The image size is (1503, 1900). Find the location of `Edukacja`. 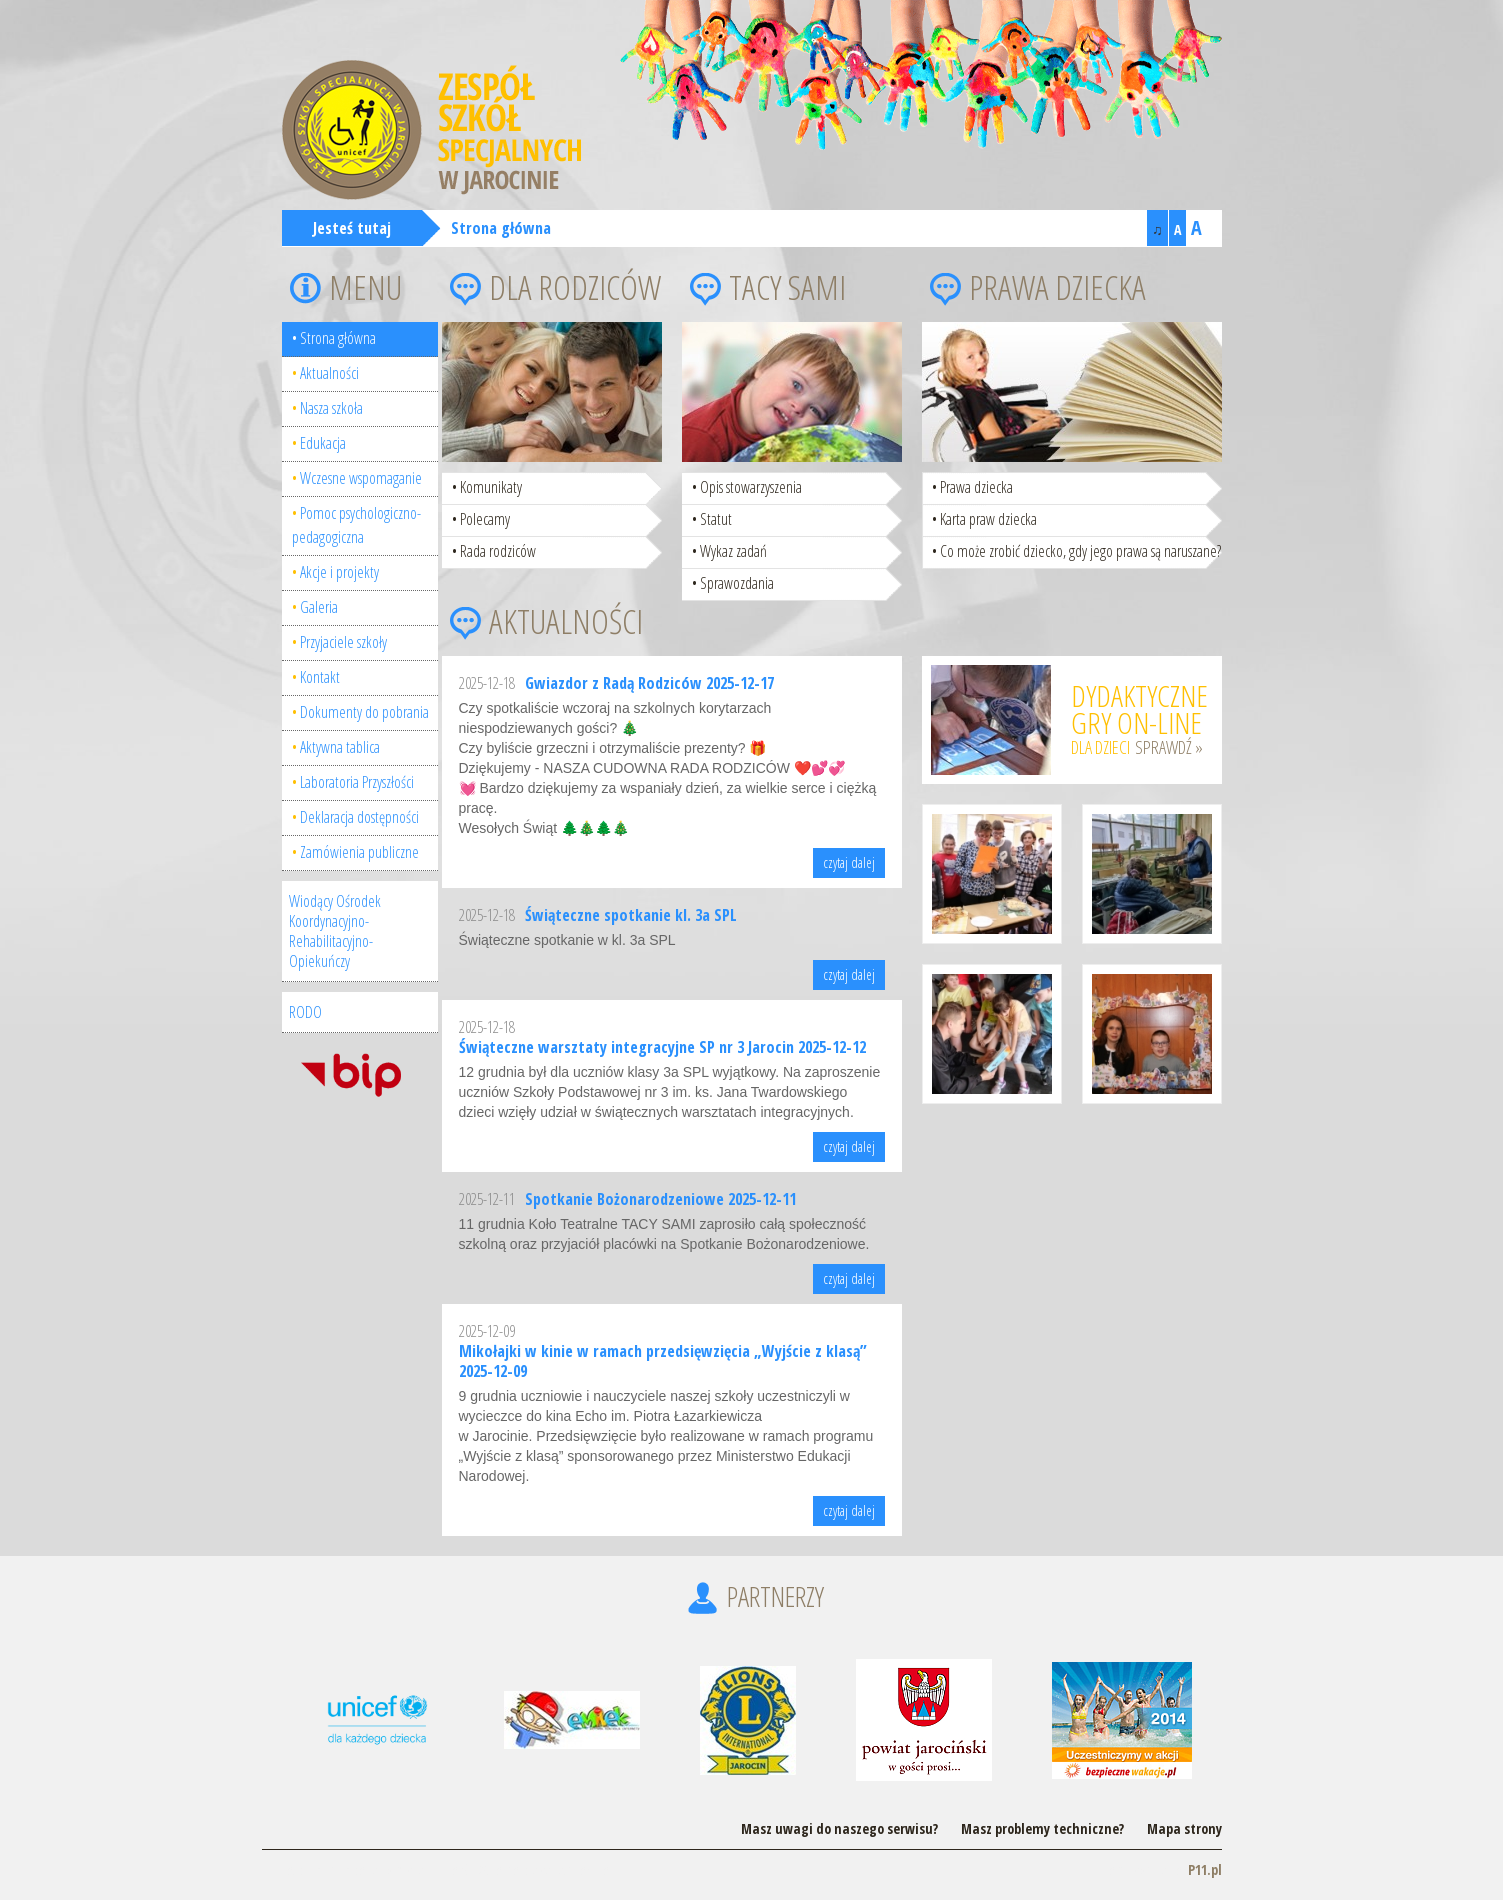

Edukacja is located at coordinates (323, 443).